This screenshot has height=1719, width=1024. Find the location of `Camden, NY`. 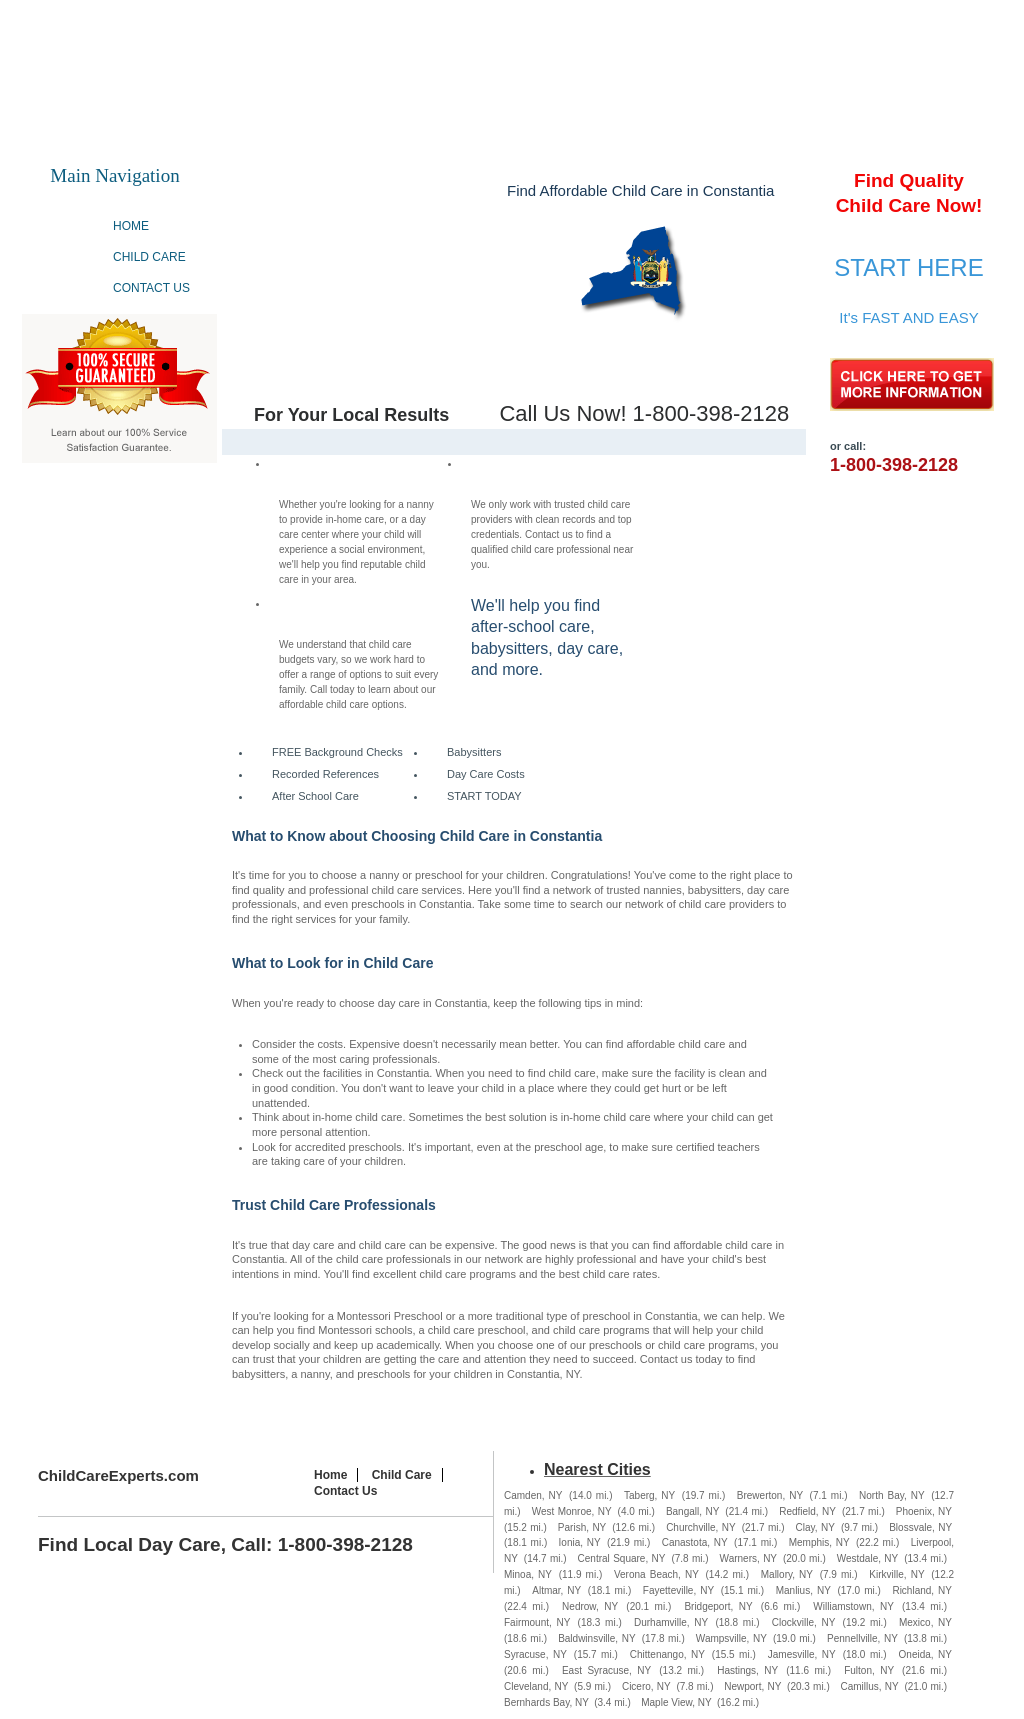

Camden, NY is located at coordinates (533, 1495).